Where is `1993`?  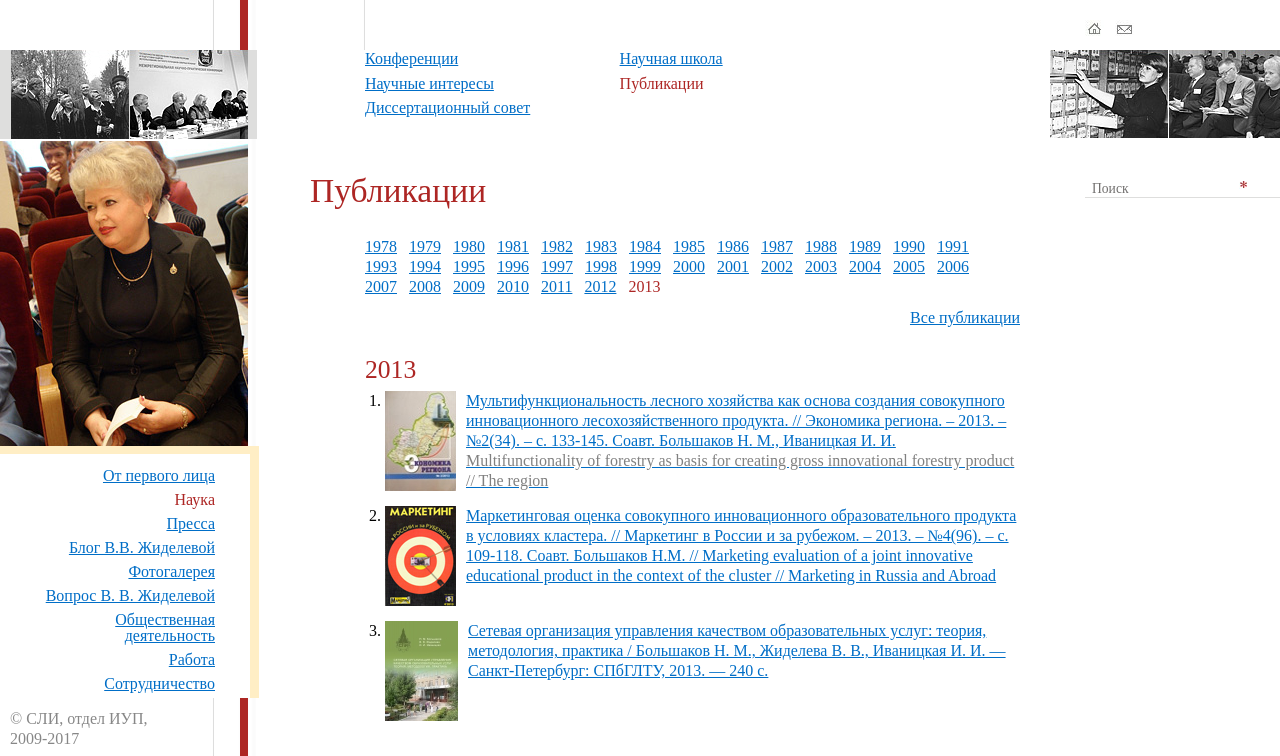
1993 is located at coordinates (381, 266).